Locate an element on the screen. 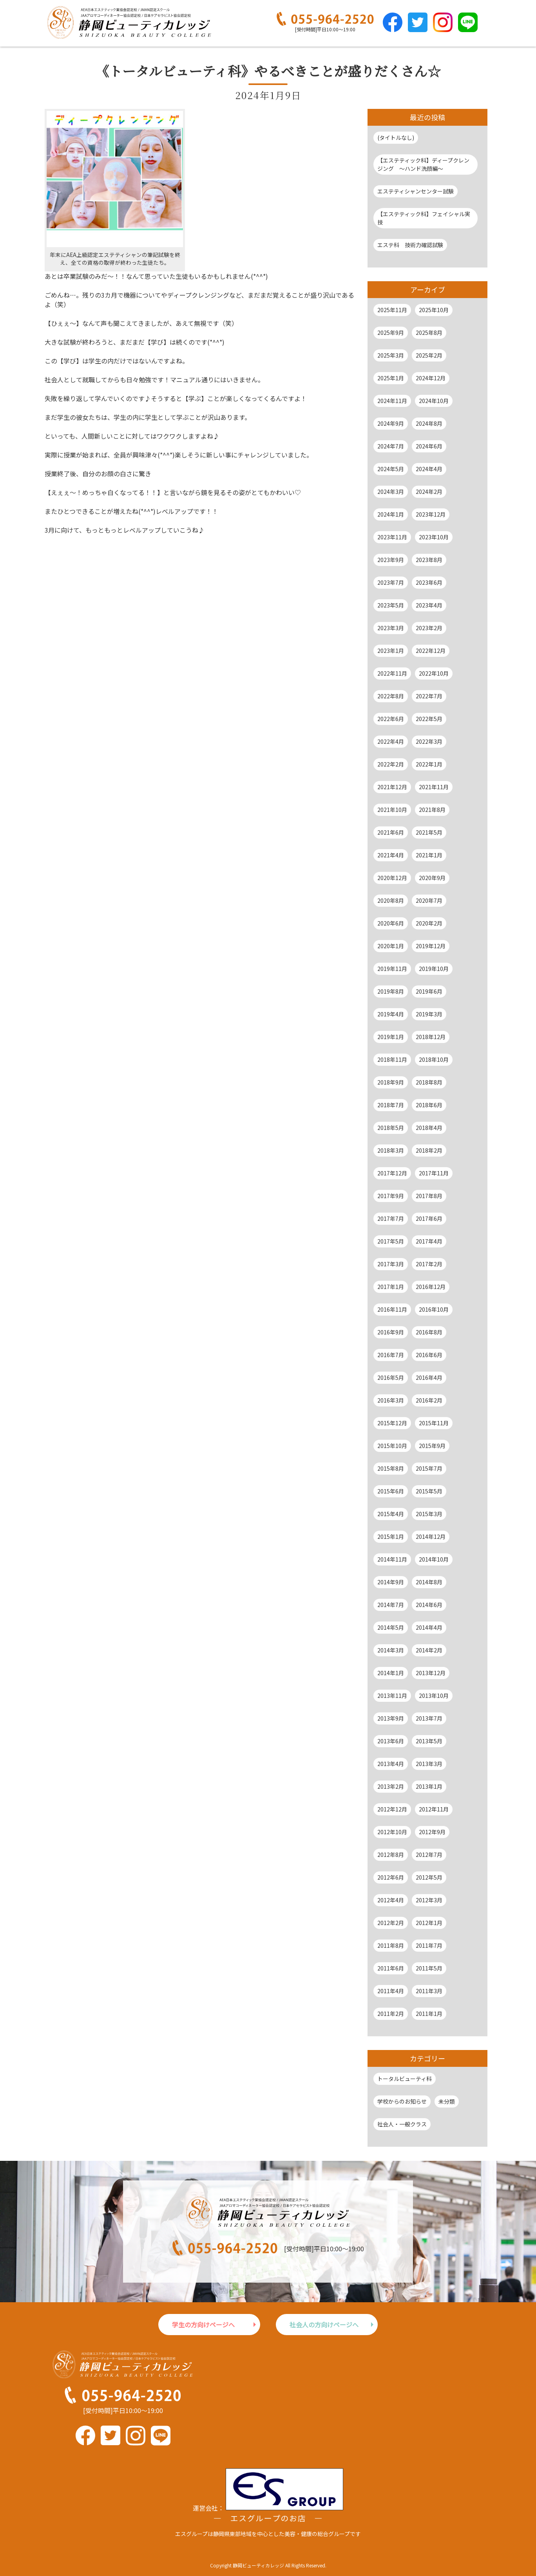 The image size is (536, 2576). 2019年11月 is located at coordinates (392, 969).